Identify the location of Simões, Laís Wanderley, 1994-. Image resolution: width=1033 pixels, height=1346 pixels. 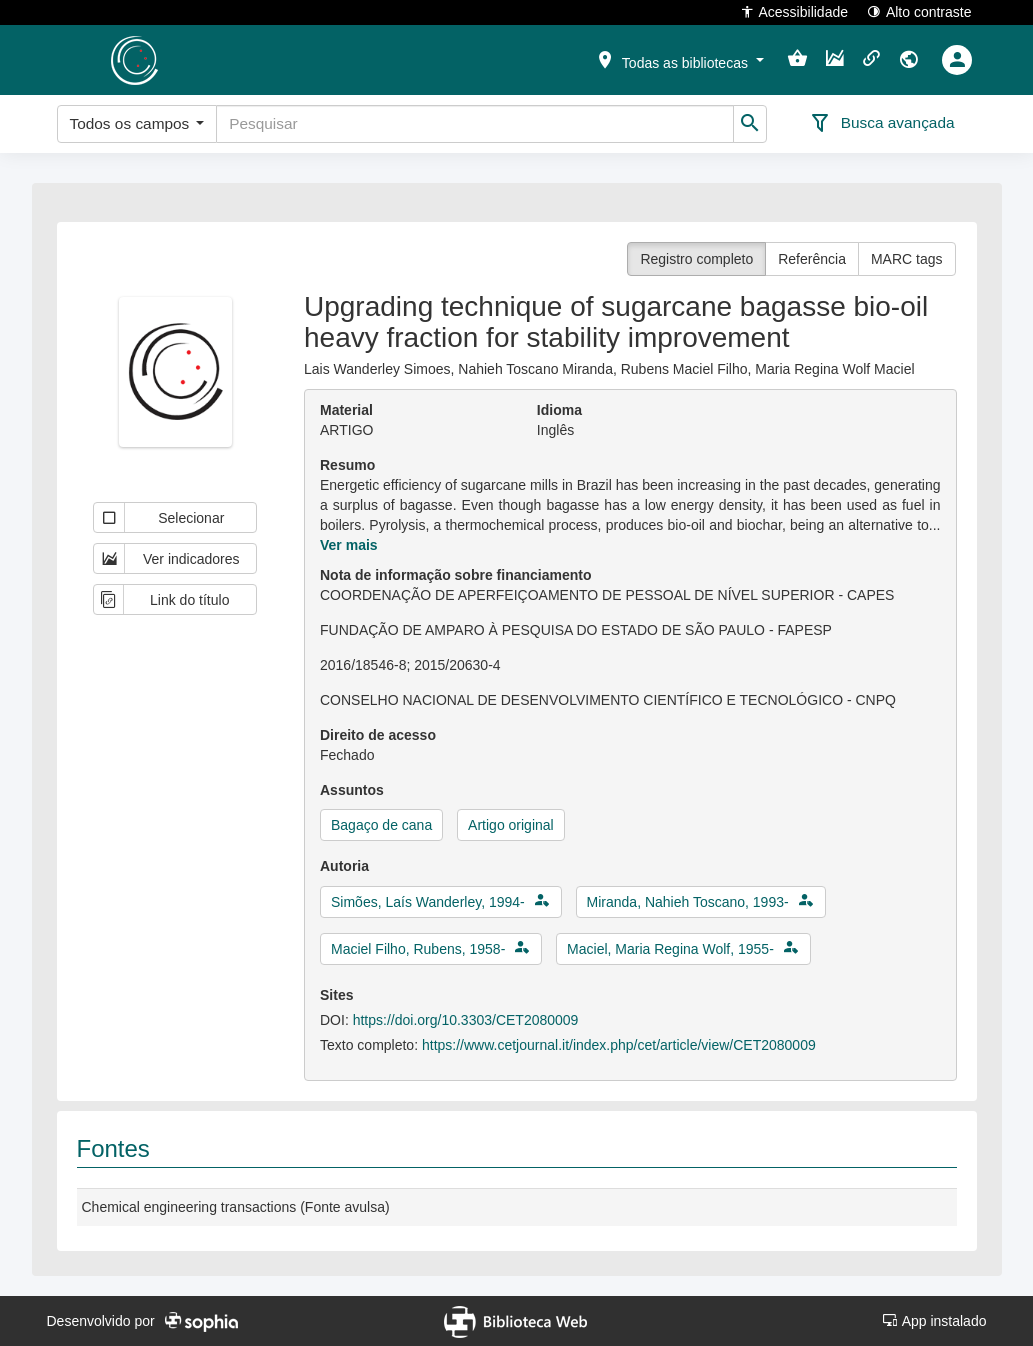
(428, 902).